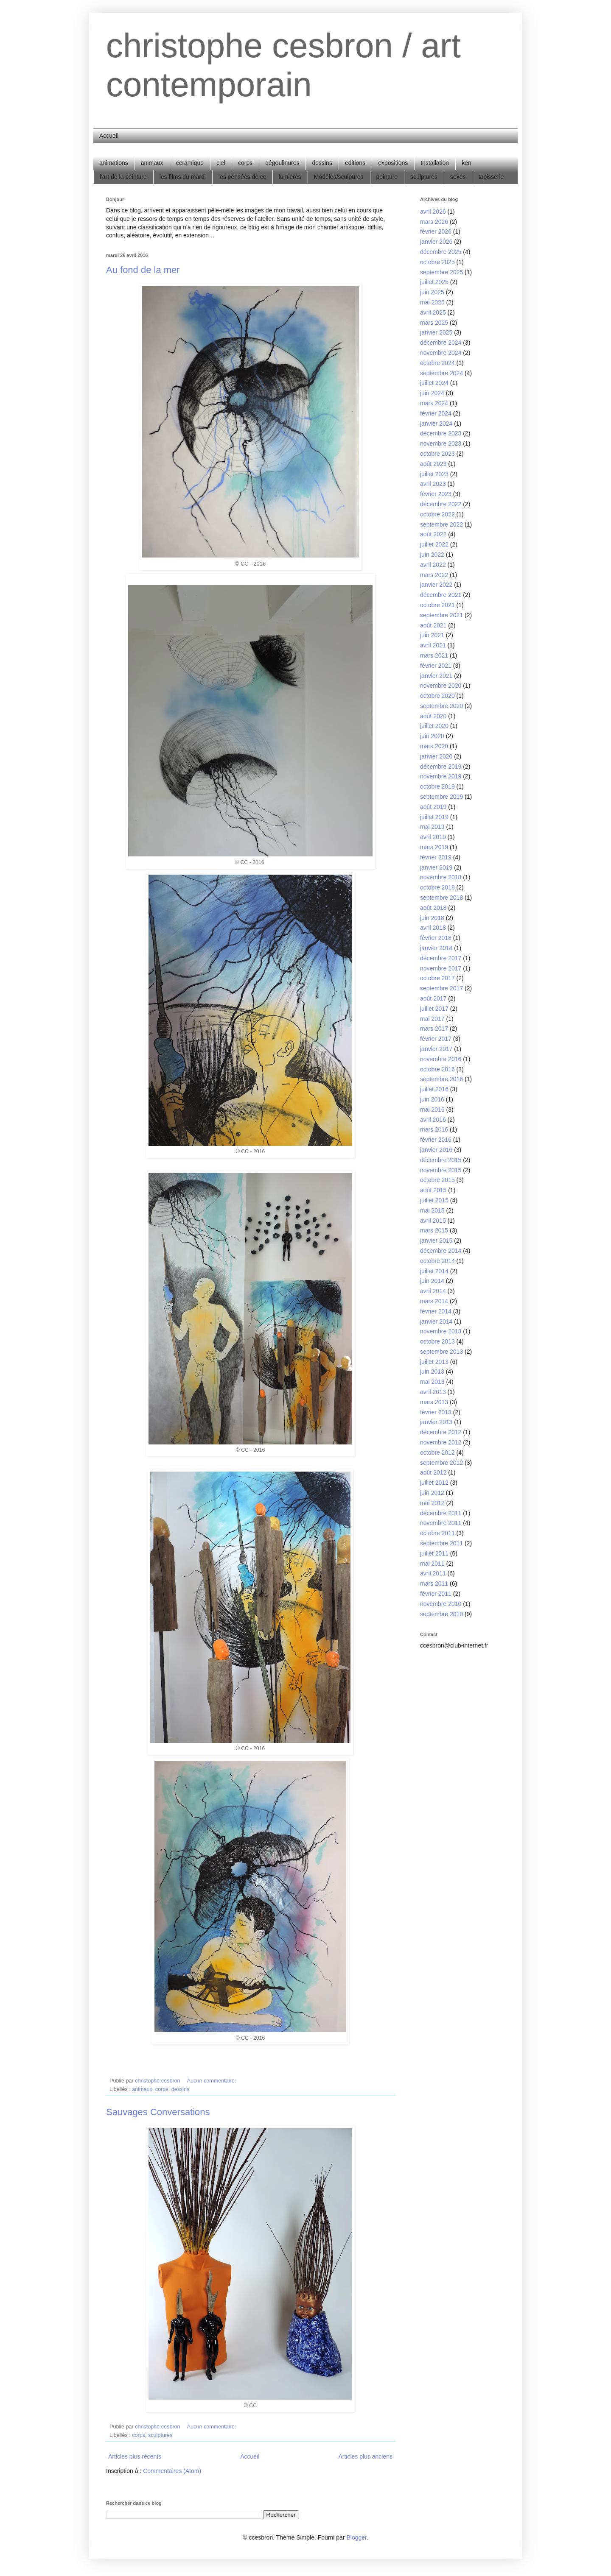 The height and width of the screenshot is (2576, 611). Describe the element at coordinates (440, 877) in the screenshot. I see `novembre 2018` at that location.